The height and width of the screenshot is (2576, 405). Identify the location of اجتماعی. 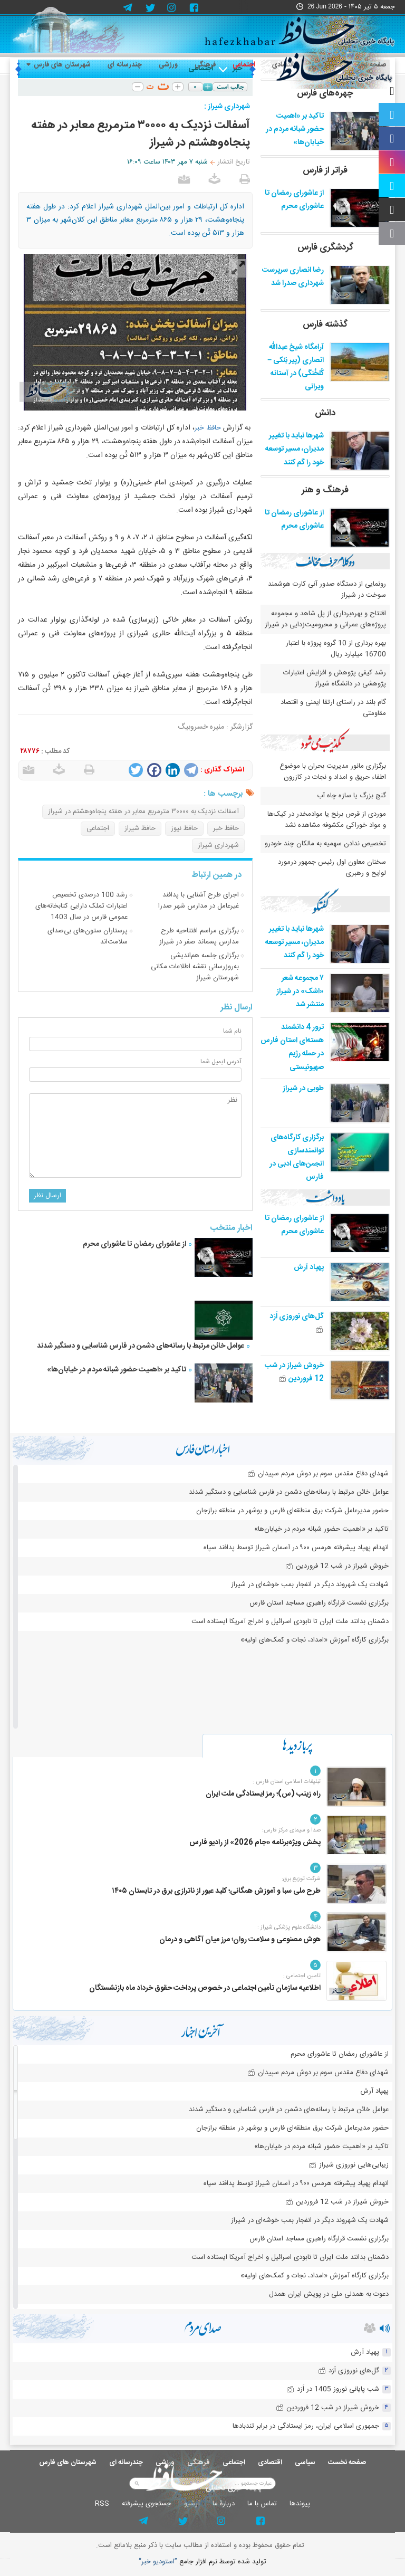
(244, 65).